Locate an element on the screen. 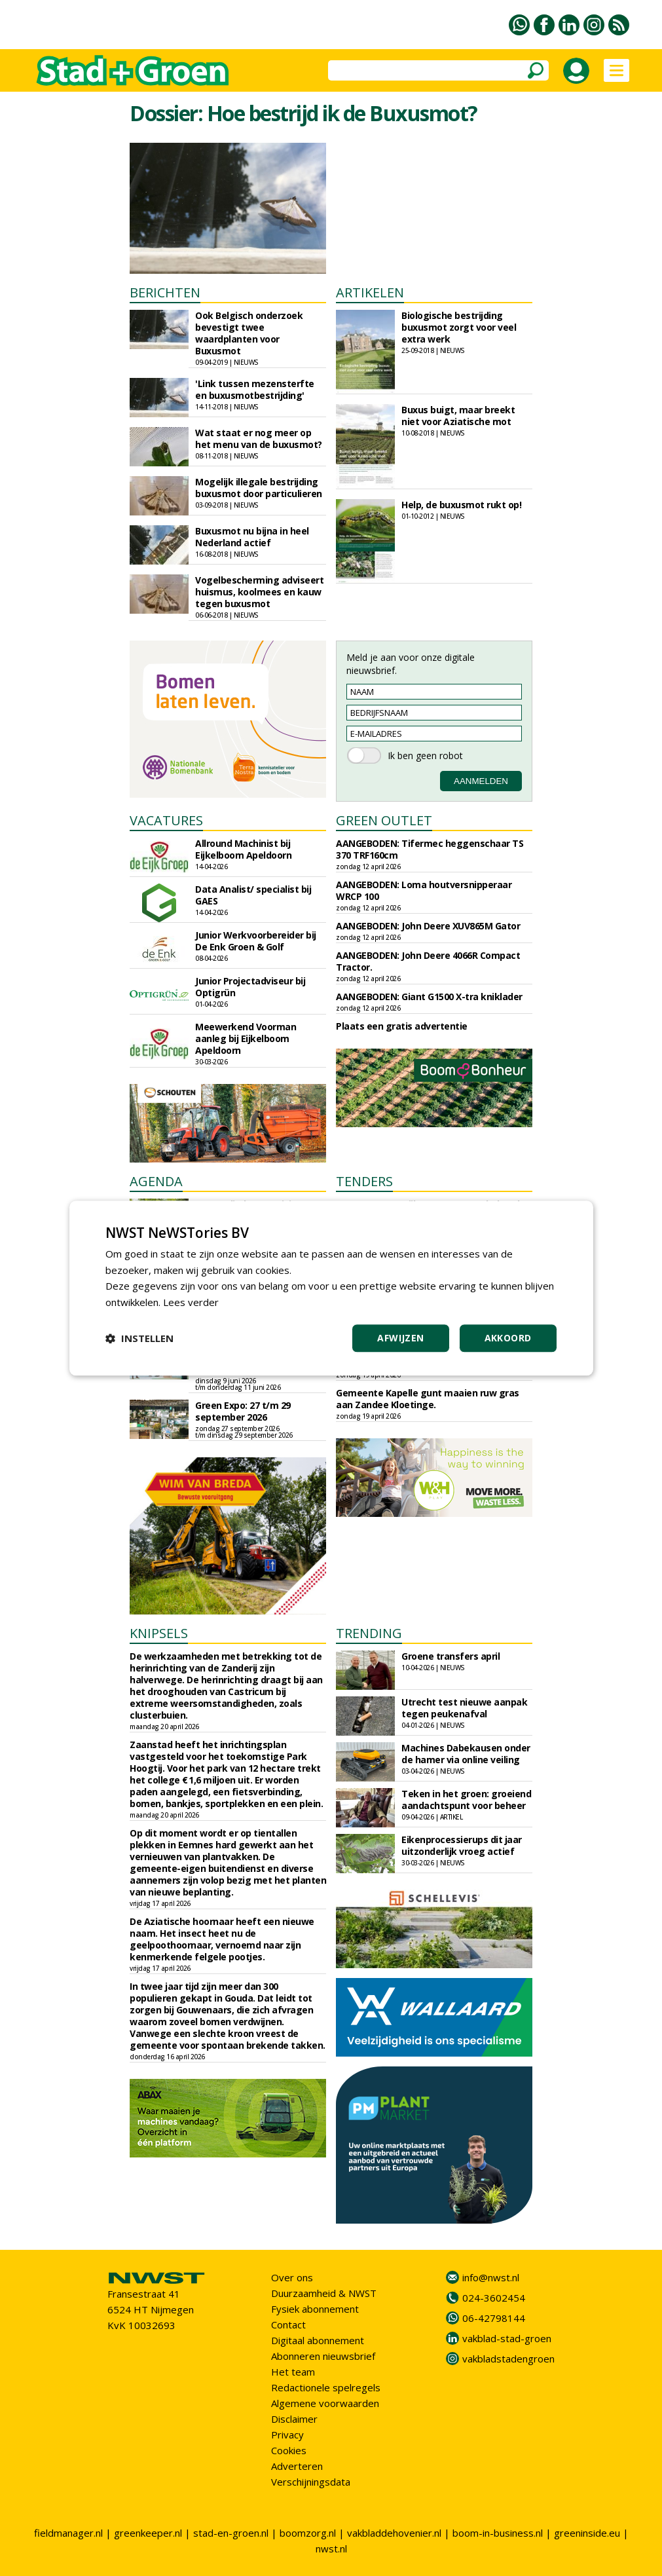 This screenshot has width=662, height=2576. Vogelbescherming adviseert huismus, koolmees en kauw tegen buxusmot is located at coordinates (259, 592).